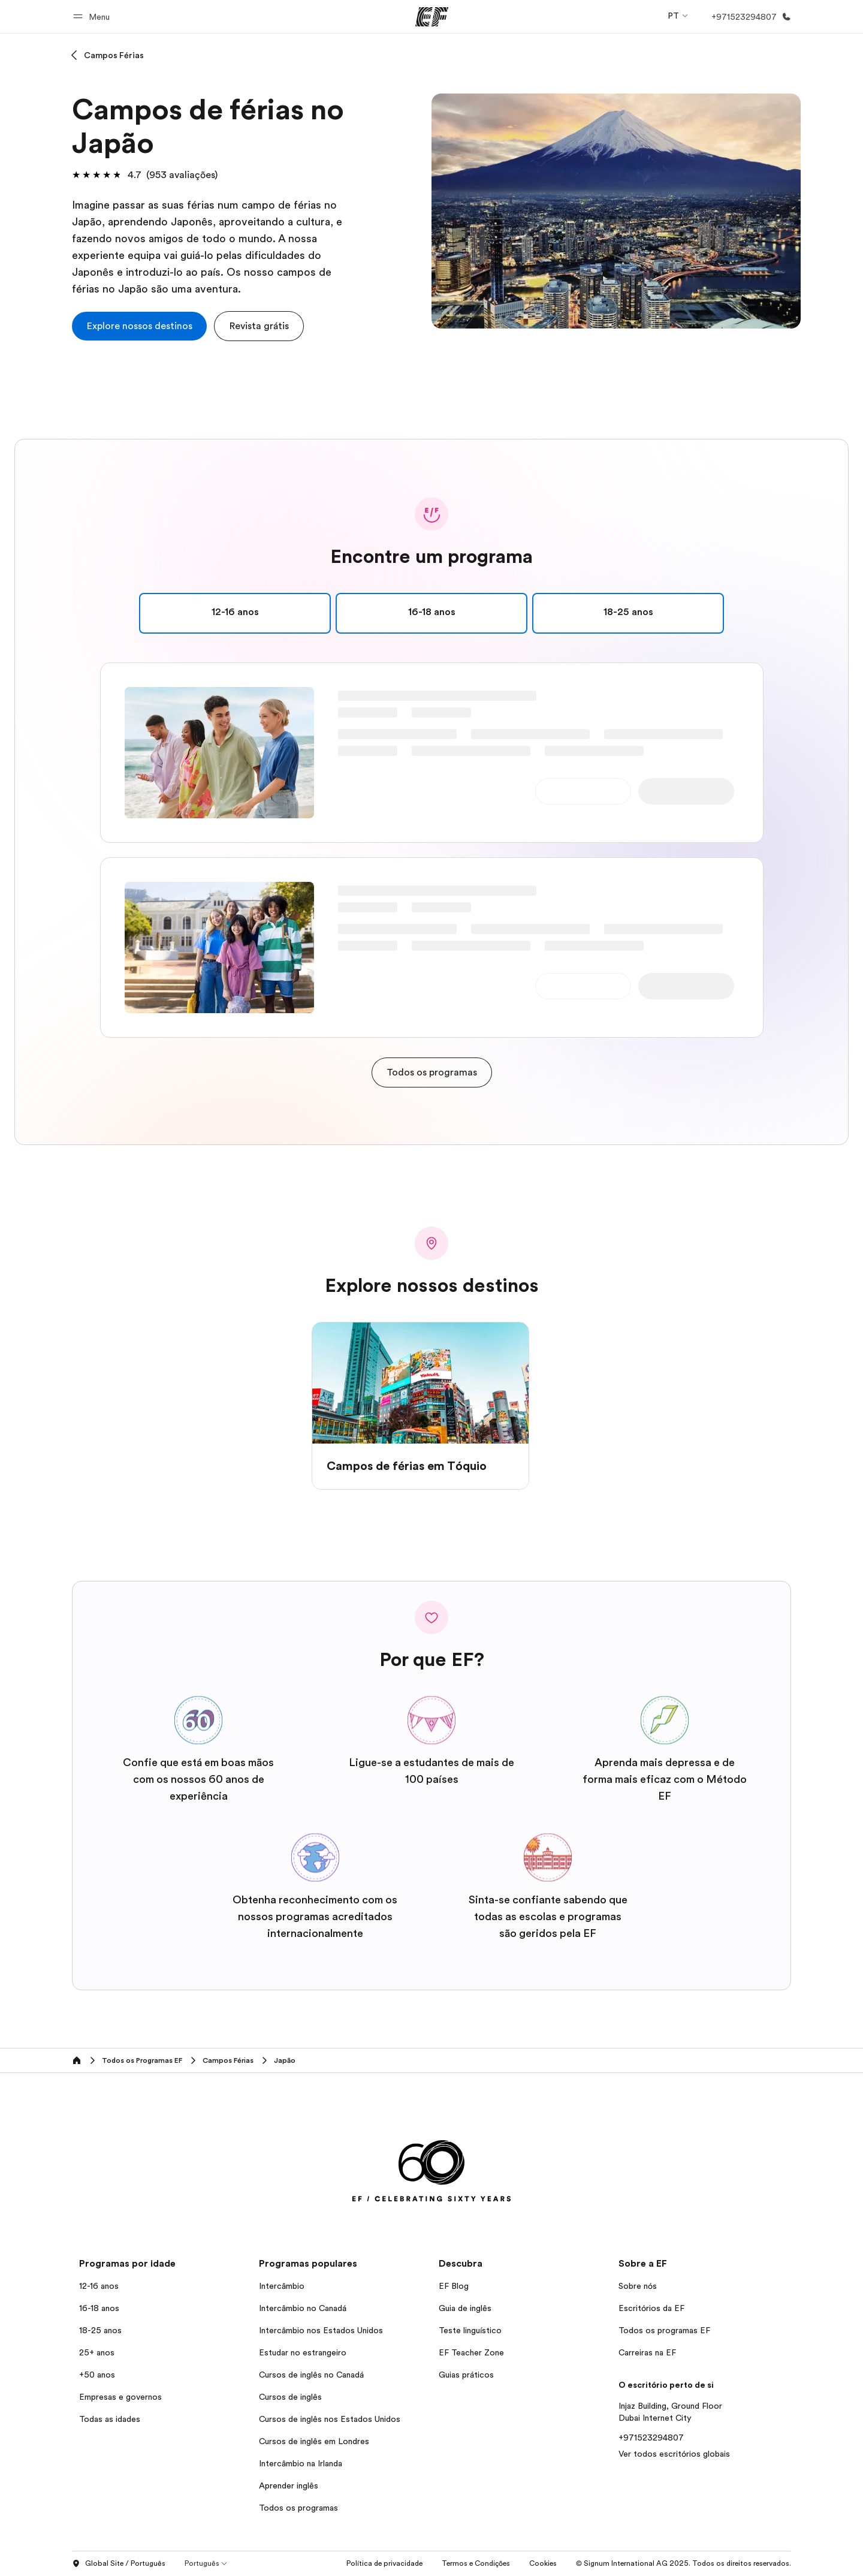 The width and height of the screenshot is (863, 2576). I want to click on Cookies, so click(543, 2563).